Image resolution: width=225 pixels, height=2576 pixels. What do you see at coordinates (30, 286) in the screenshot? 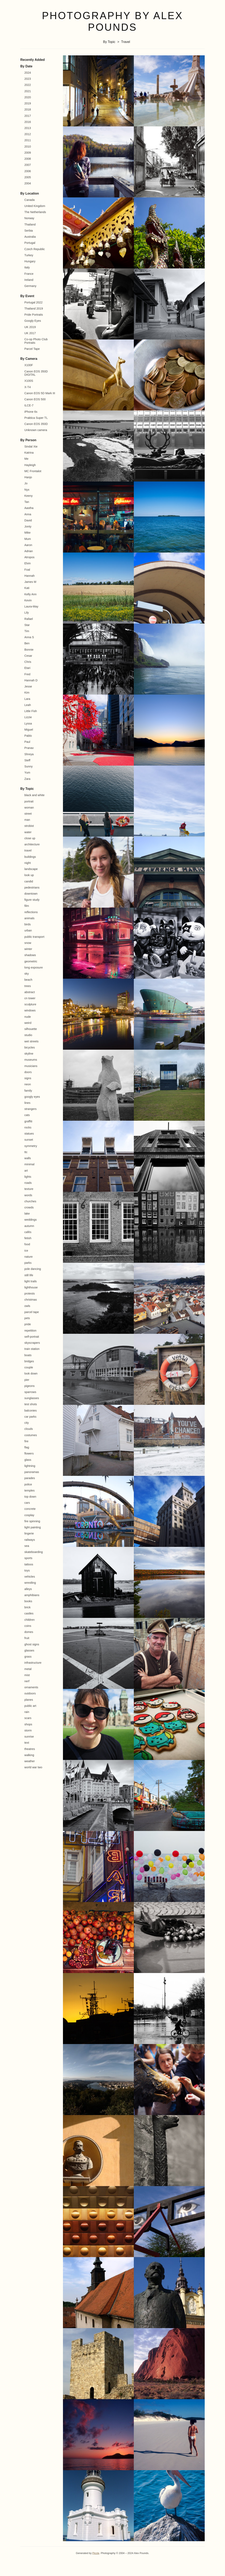
I see `Germany` at bounding box center [30, 286].